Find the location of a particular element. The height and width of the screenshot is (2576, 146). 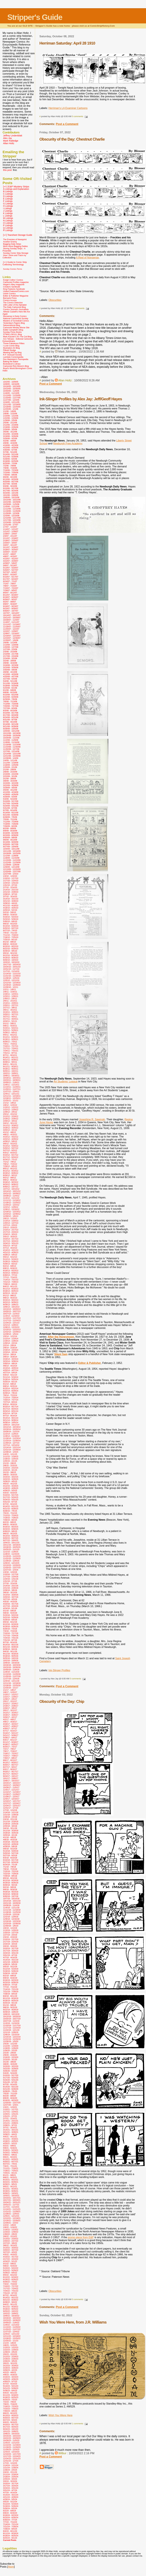

6/6/10 - 6/13/10 is located at coordinates (10, 924).